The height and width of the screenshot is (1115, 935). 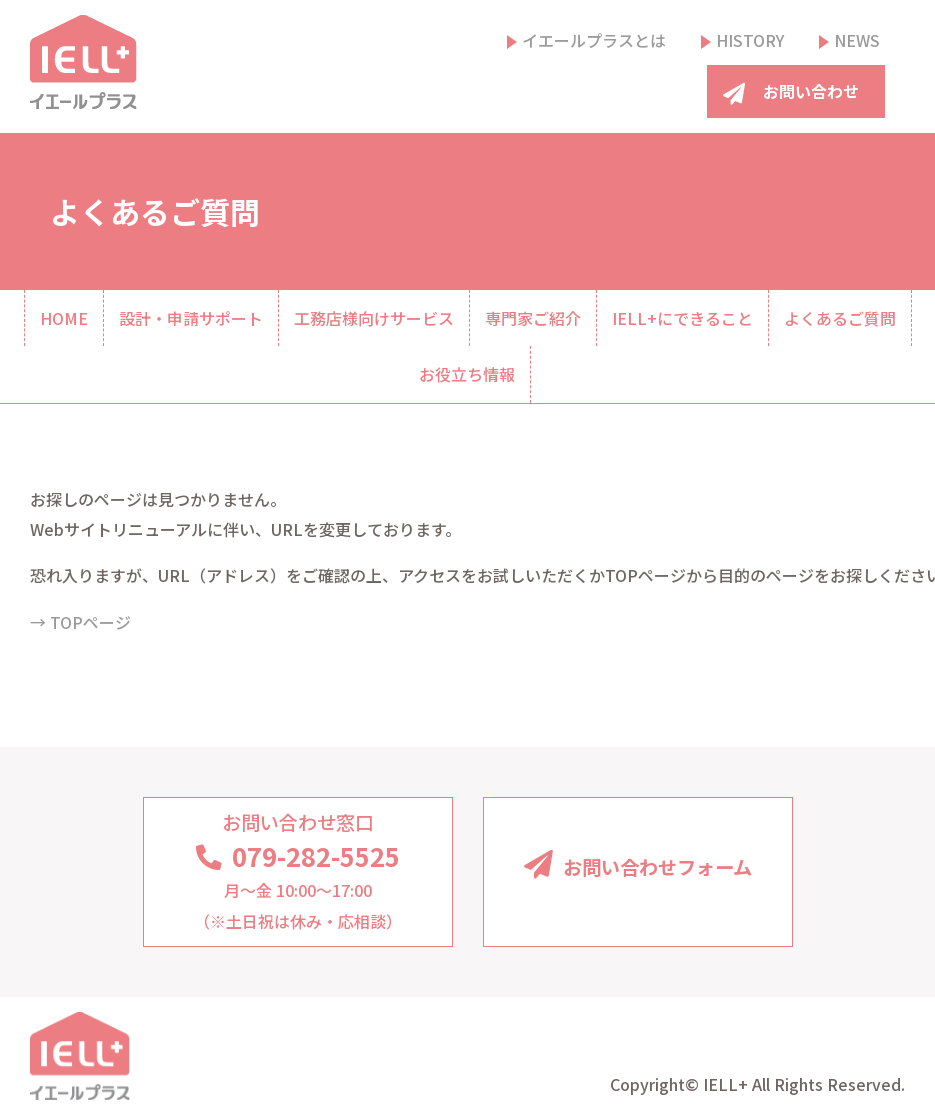 I want to click on 専門家ご紹介, so click(x=533, y=318).